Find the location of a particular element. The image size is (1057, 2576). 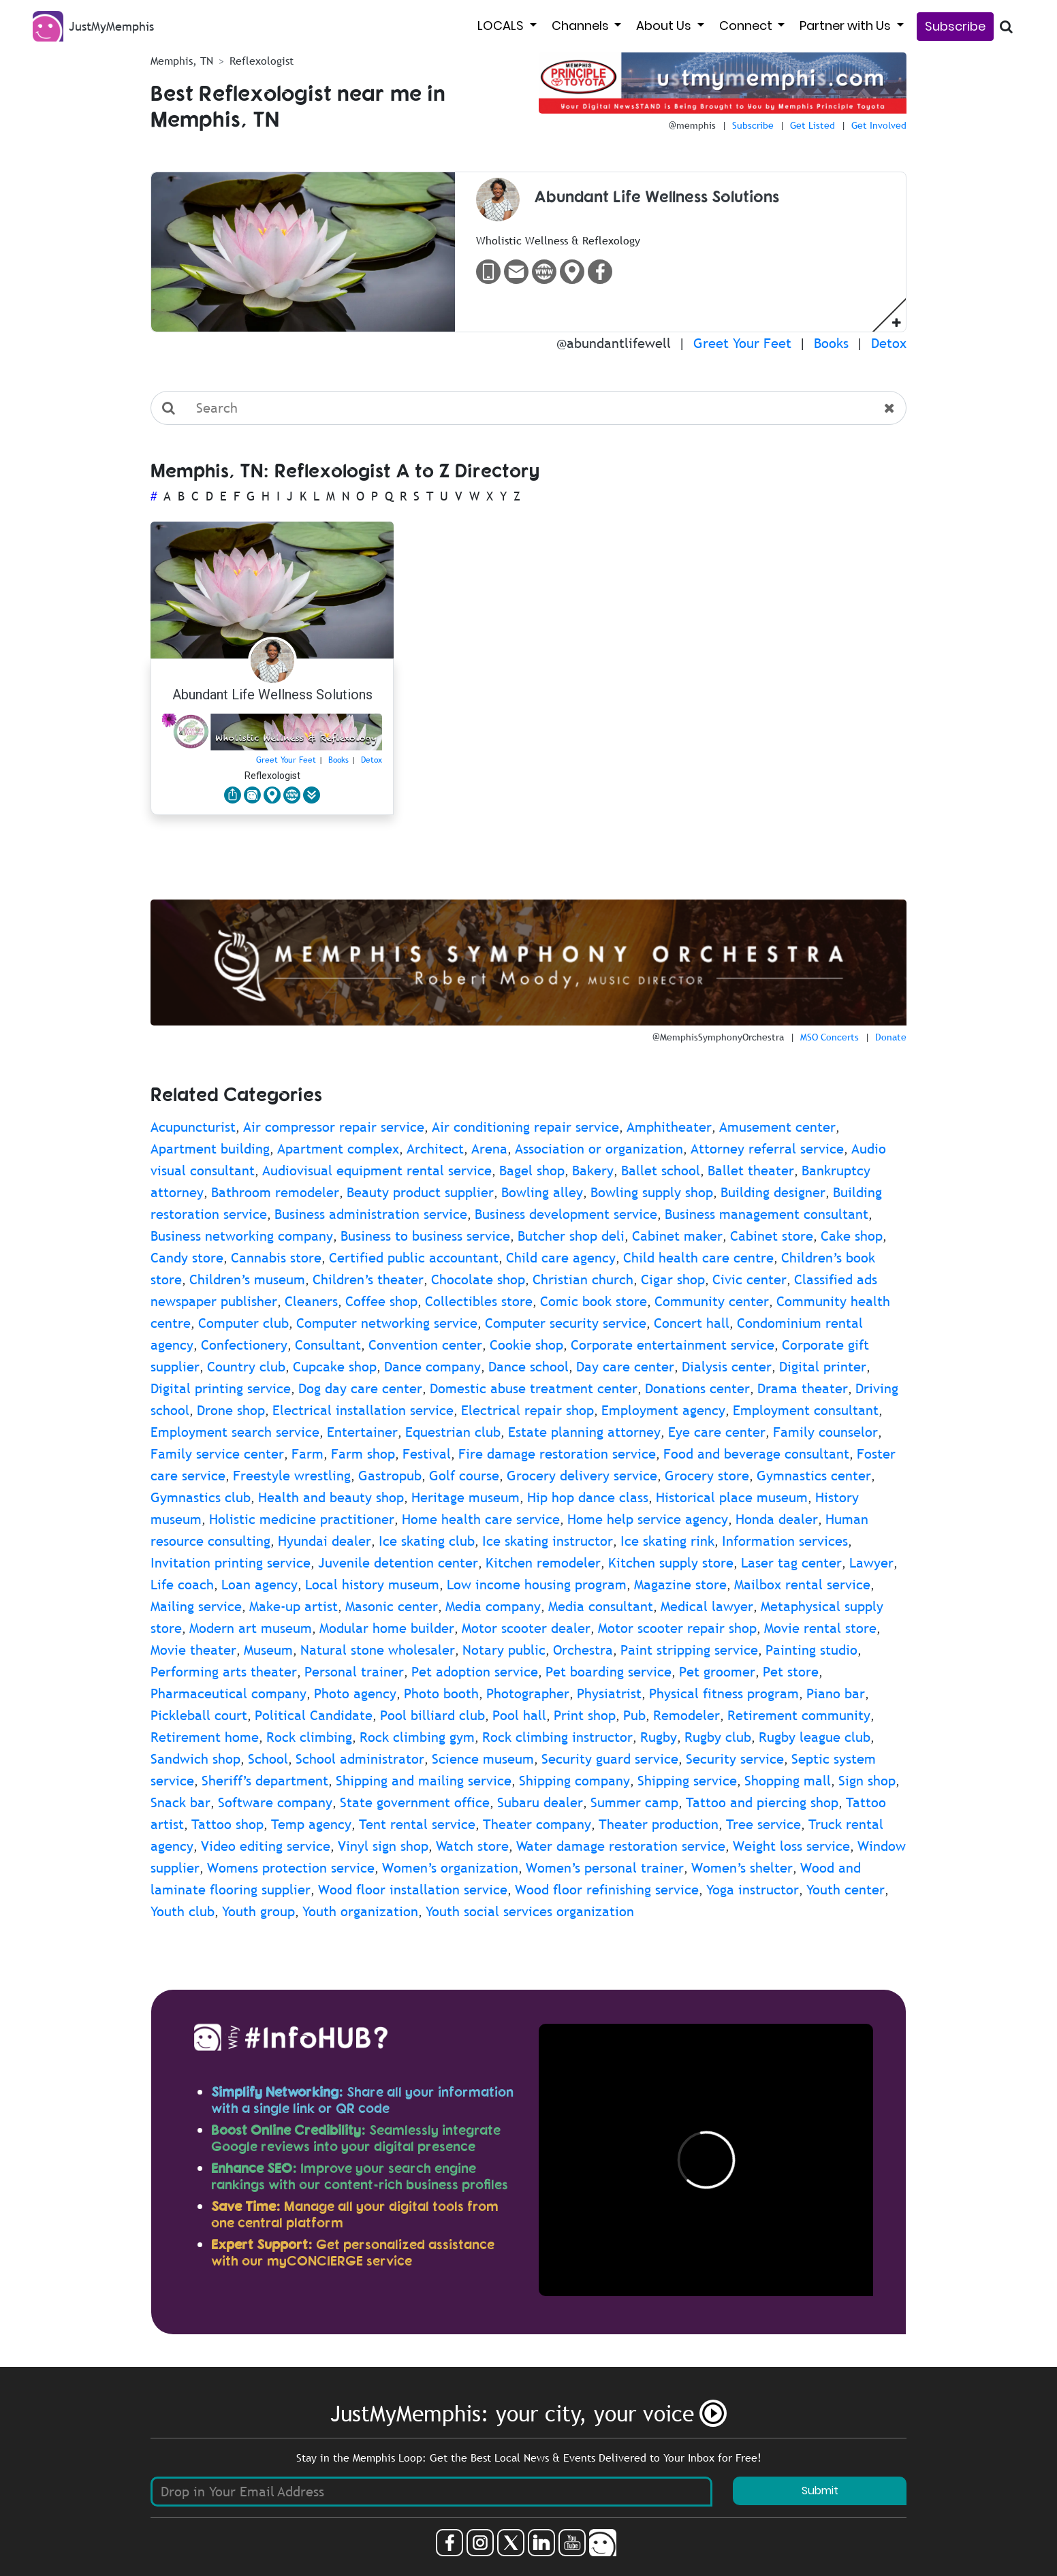

Pet store is located at coordinates (791, 1672).